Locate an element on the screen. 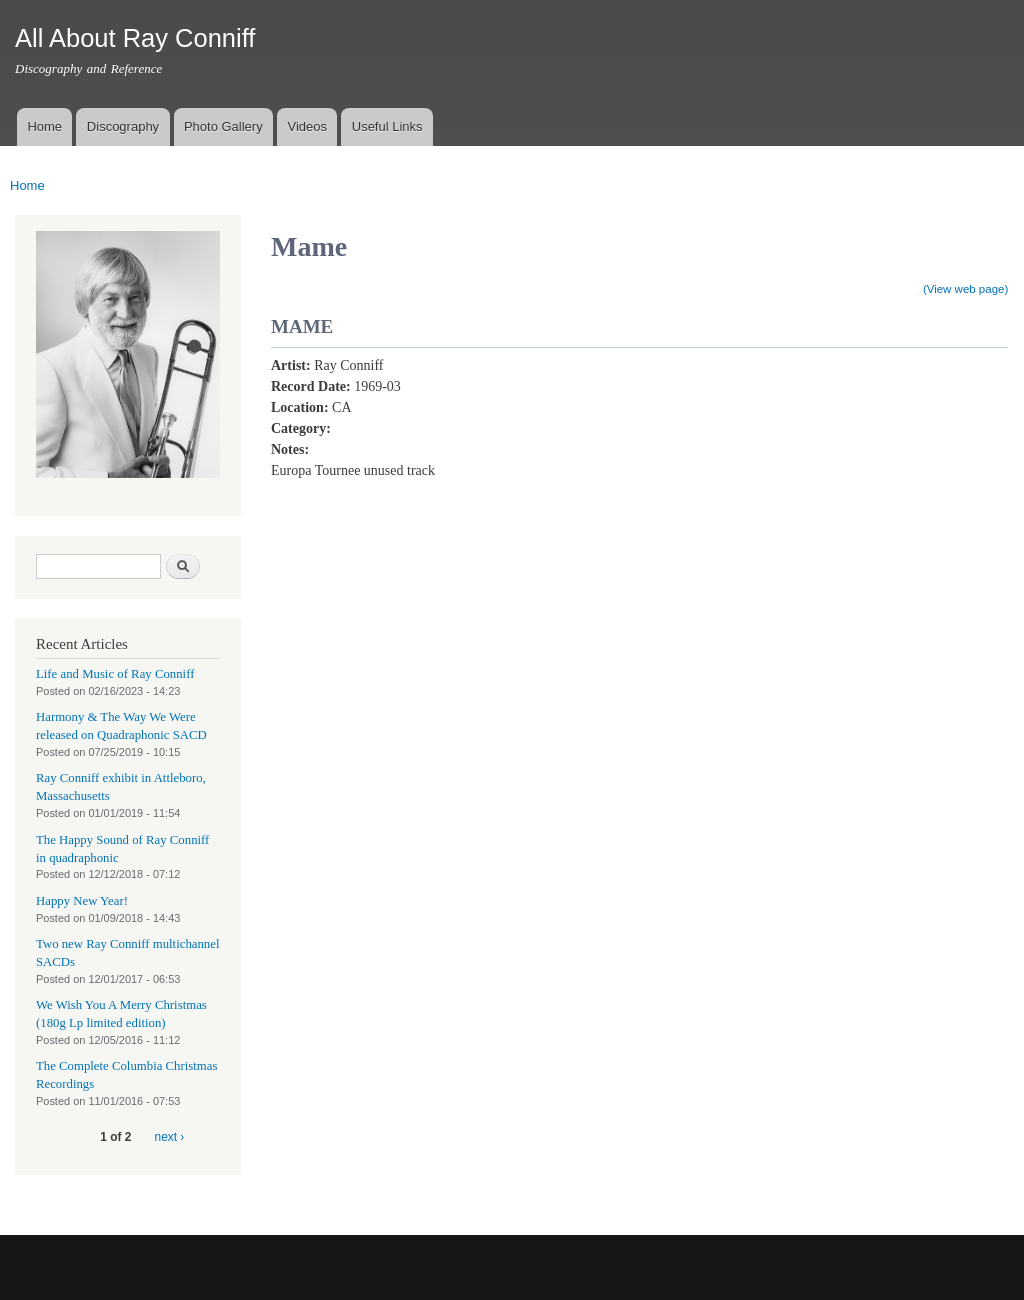  Useful Links is located at coordinates (387, 126).